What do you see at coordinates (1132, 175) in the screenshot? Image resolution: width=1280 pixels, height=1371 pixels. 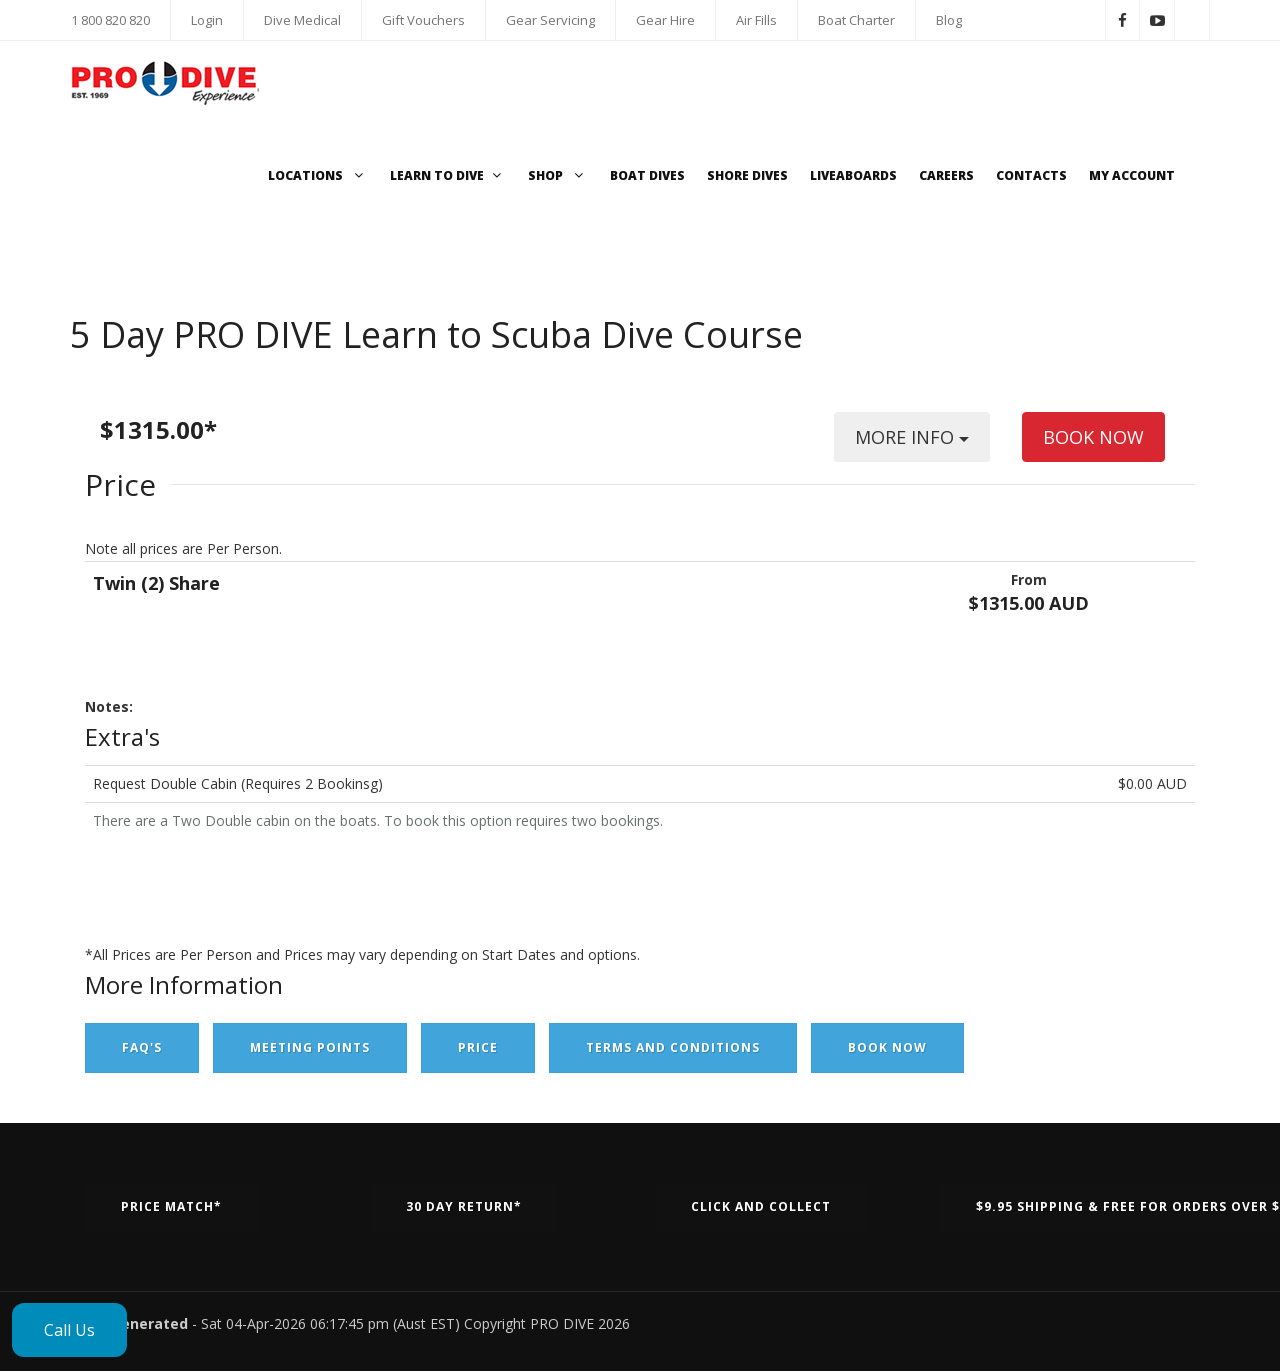 I see `My Account` at bounding box center [1132, 175].